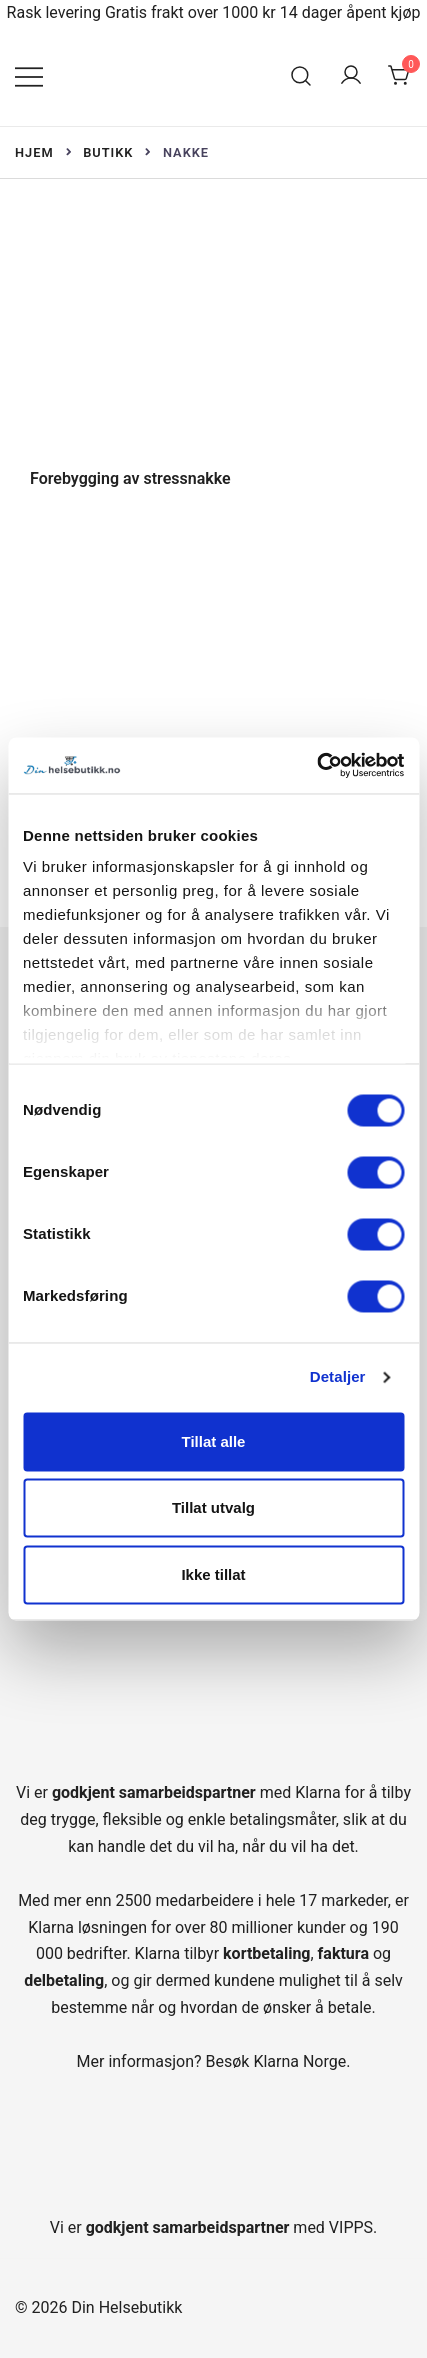 The width and height of the screenshot is (427, 2358). I want to click on Ikke tillat, so click(213, 1574).